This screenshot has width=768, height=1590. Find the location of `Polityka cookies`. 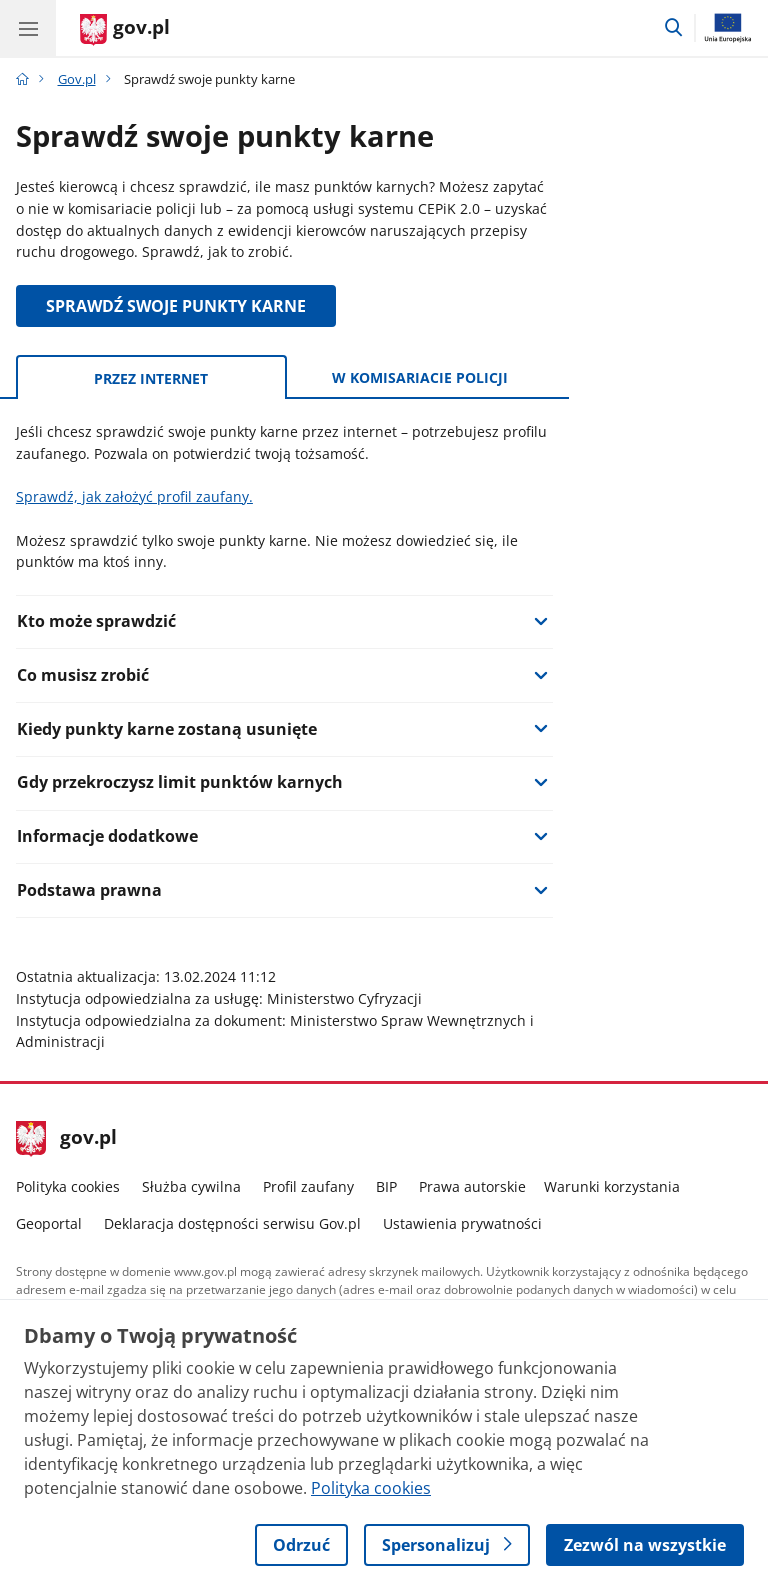

Polityka cookies is located at coordinates (68, 1186).